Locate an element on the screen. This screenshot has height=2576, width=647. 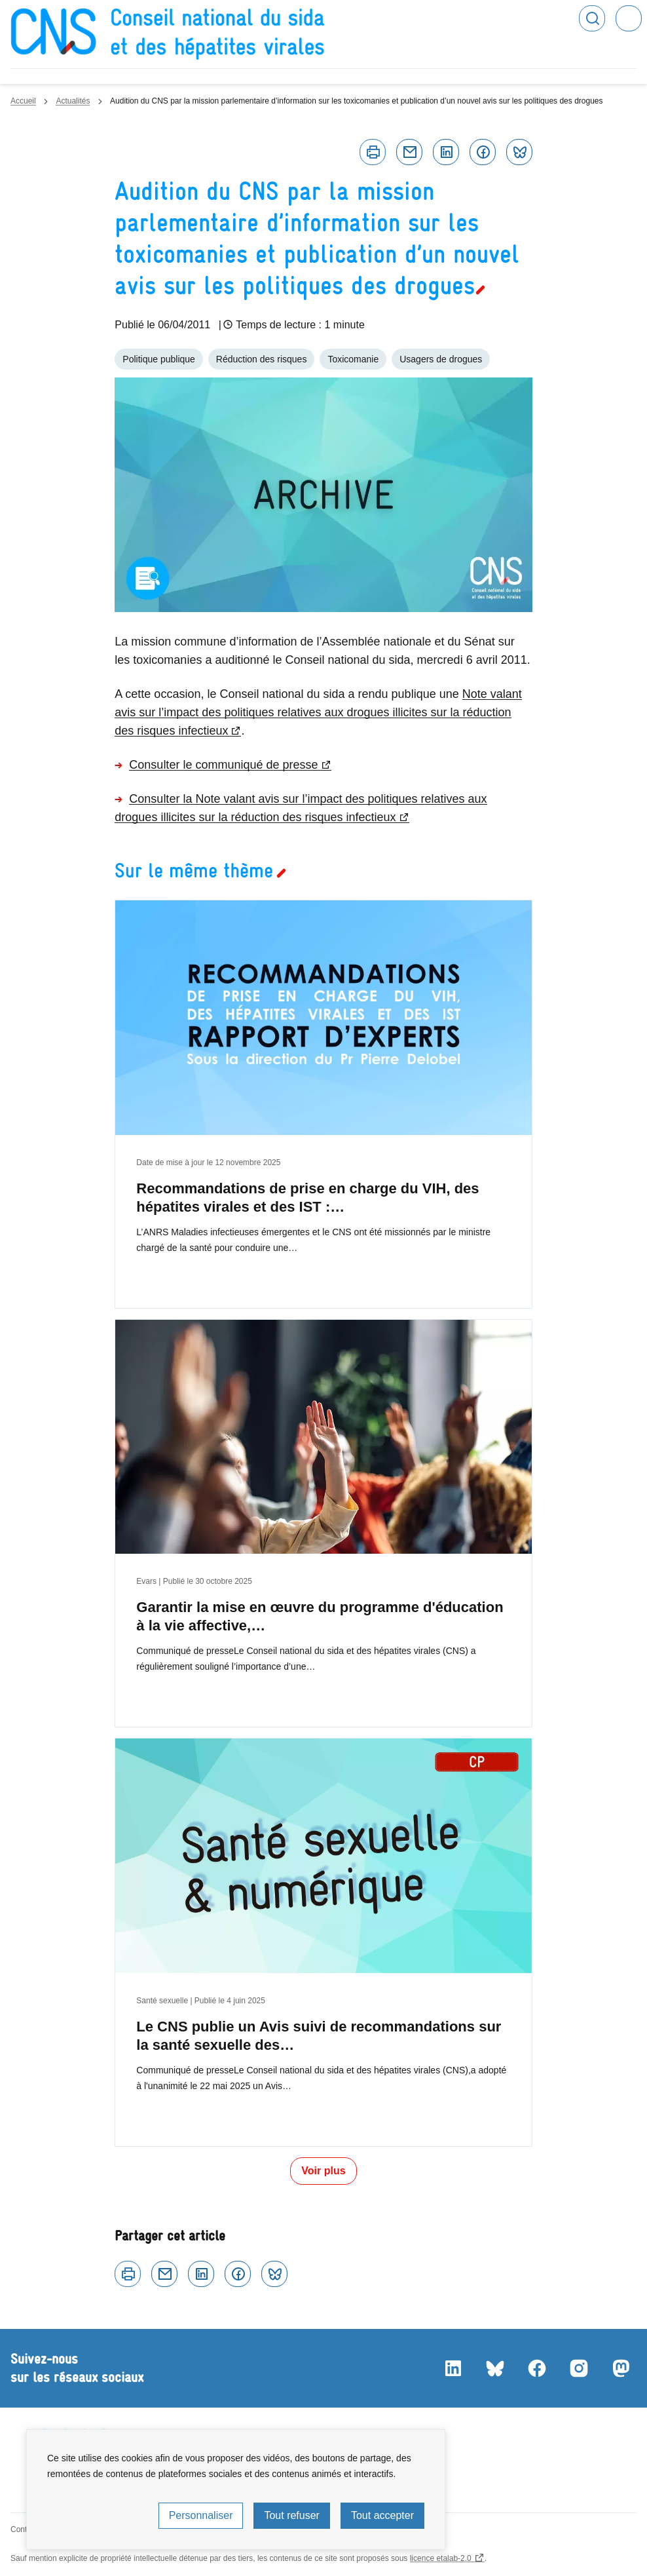
Politique publique is located at coordinates (158, 359).